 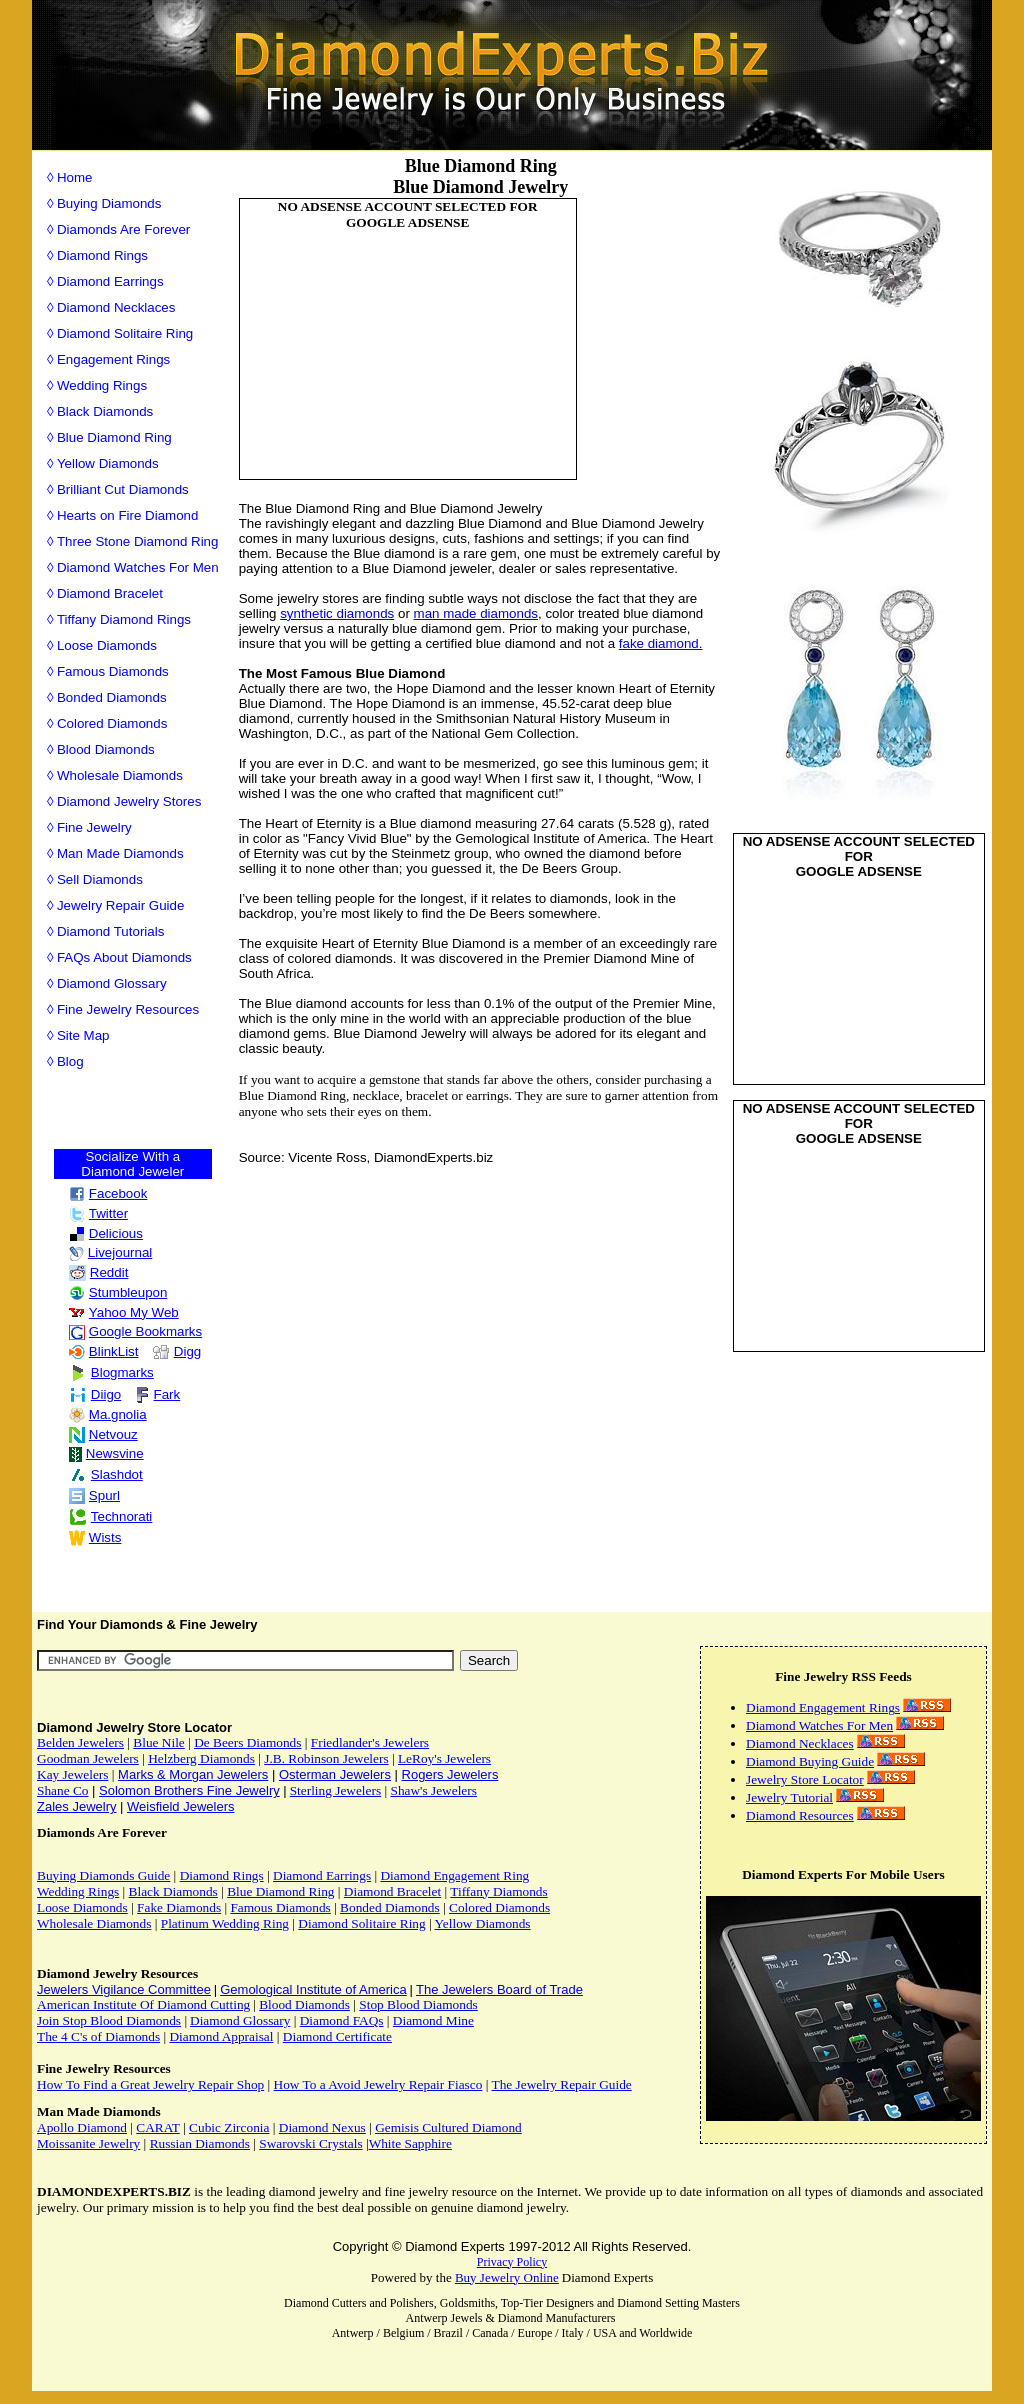 I want to click on Newsvine, so click(x=106, y=1453).